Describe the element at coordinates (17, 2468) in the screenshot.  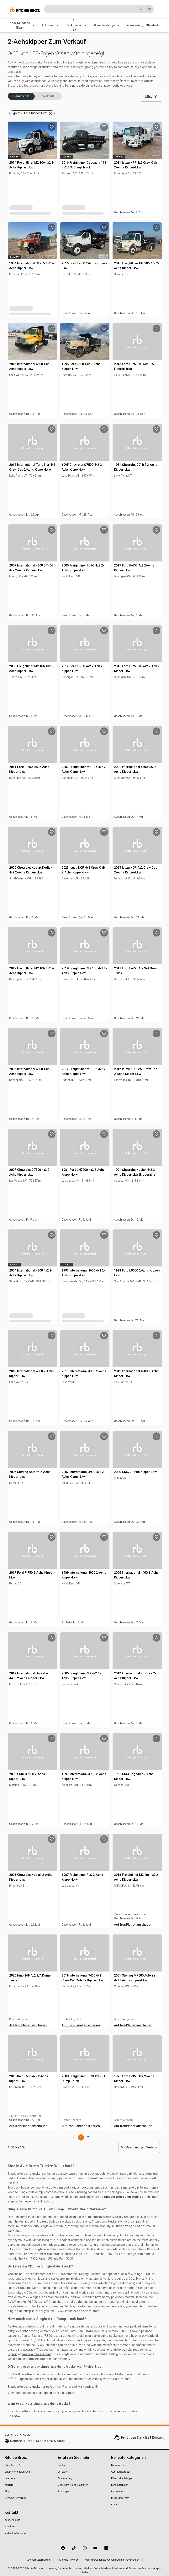
I see `Unternehmens­führung` at that location.